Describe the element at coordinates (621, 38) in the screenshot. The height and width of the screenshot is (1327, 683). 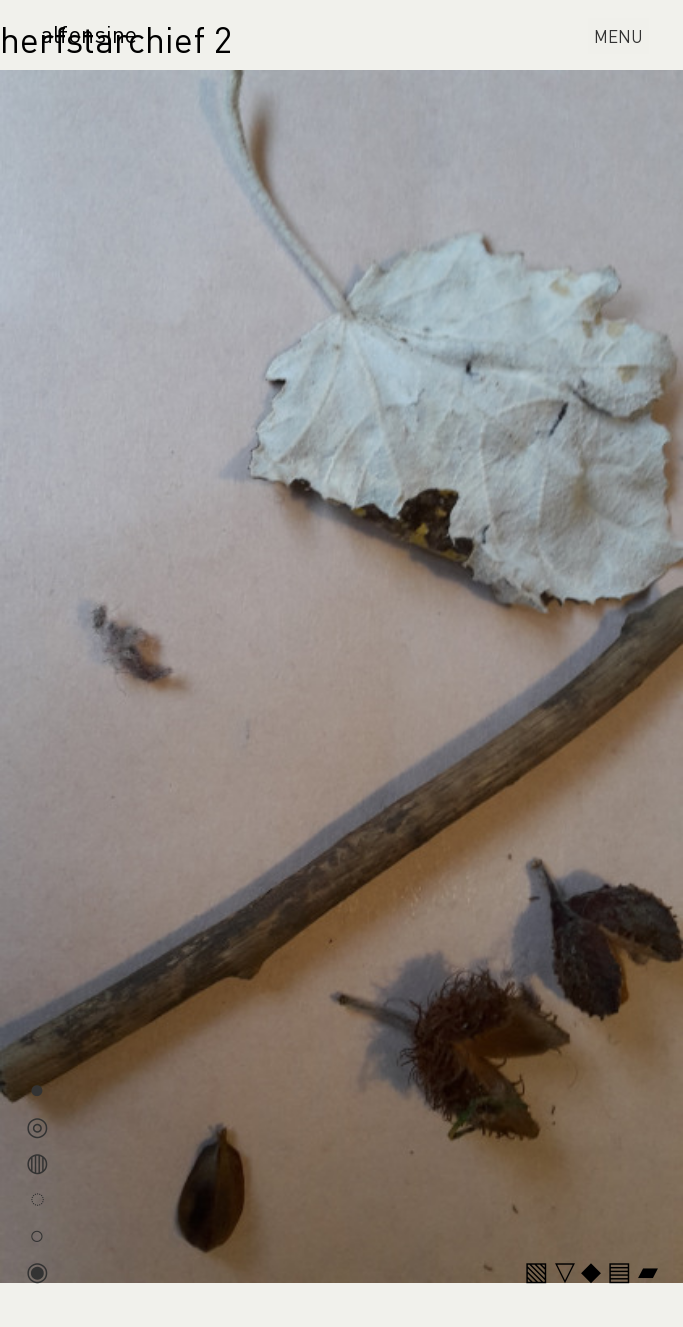
I see `MENU` at that location.